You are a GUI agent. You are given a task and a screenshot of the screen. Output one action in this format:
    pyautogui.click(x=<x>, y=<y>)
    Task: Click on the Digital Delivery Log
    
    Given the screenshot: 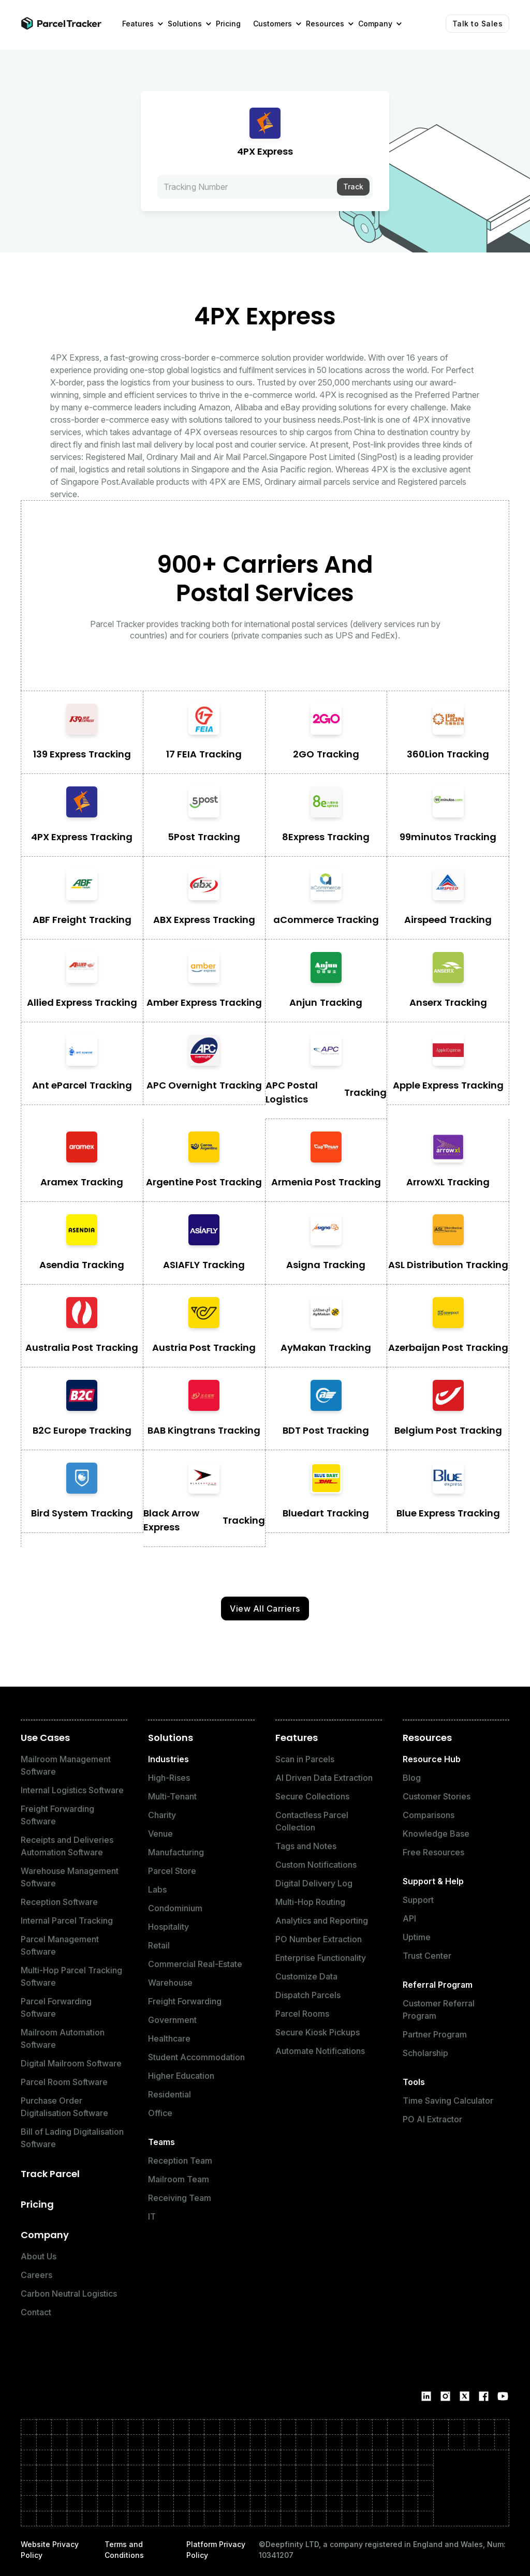 What is the action you would take?
    pyautogui.click(x=313, y=1883)
    